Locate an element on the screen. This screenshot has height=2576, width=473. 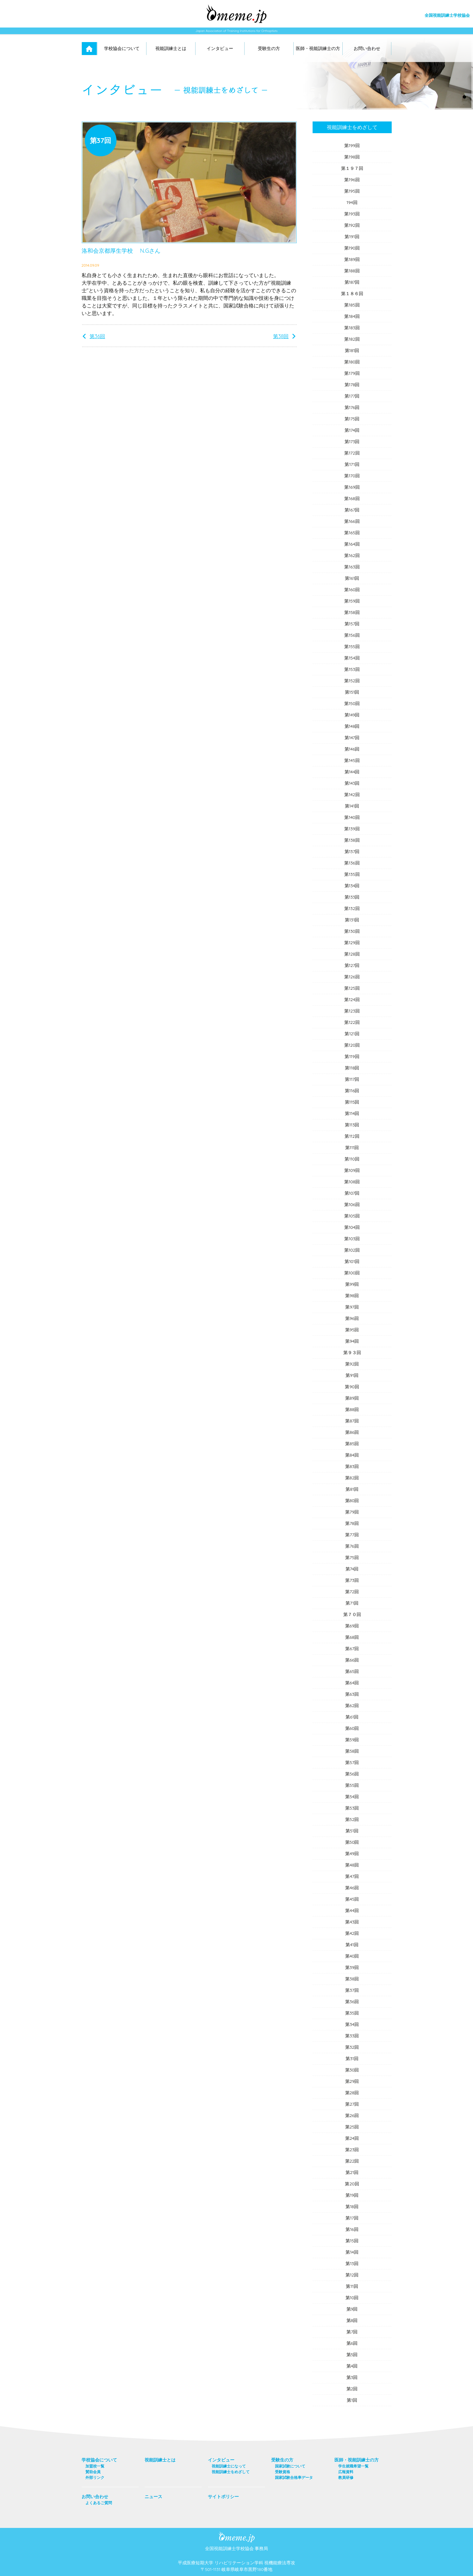
サイトポリシー is located at coordinates (223, 2496).